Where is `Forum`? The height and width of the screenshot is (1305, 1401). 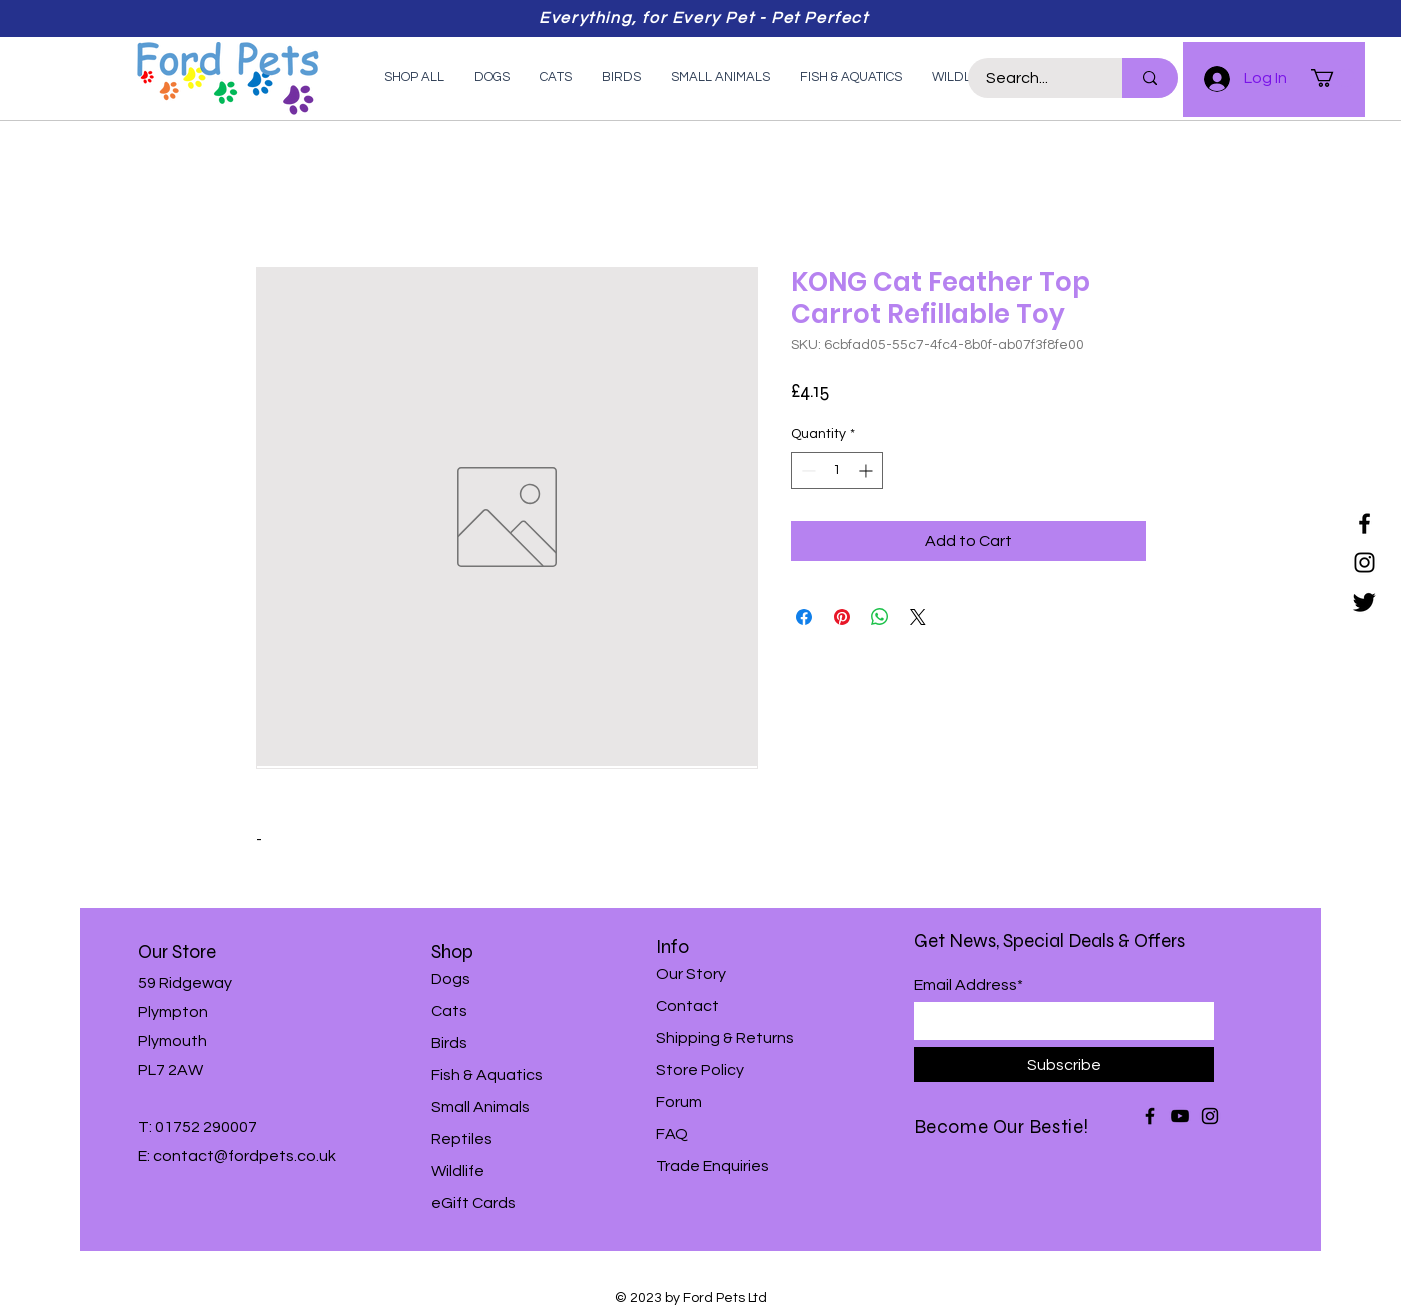
Forum is located at coordinates (679, 1102).